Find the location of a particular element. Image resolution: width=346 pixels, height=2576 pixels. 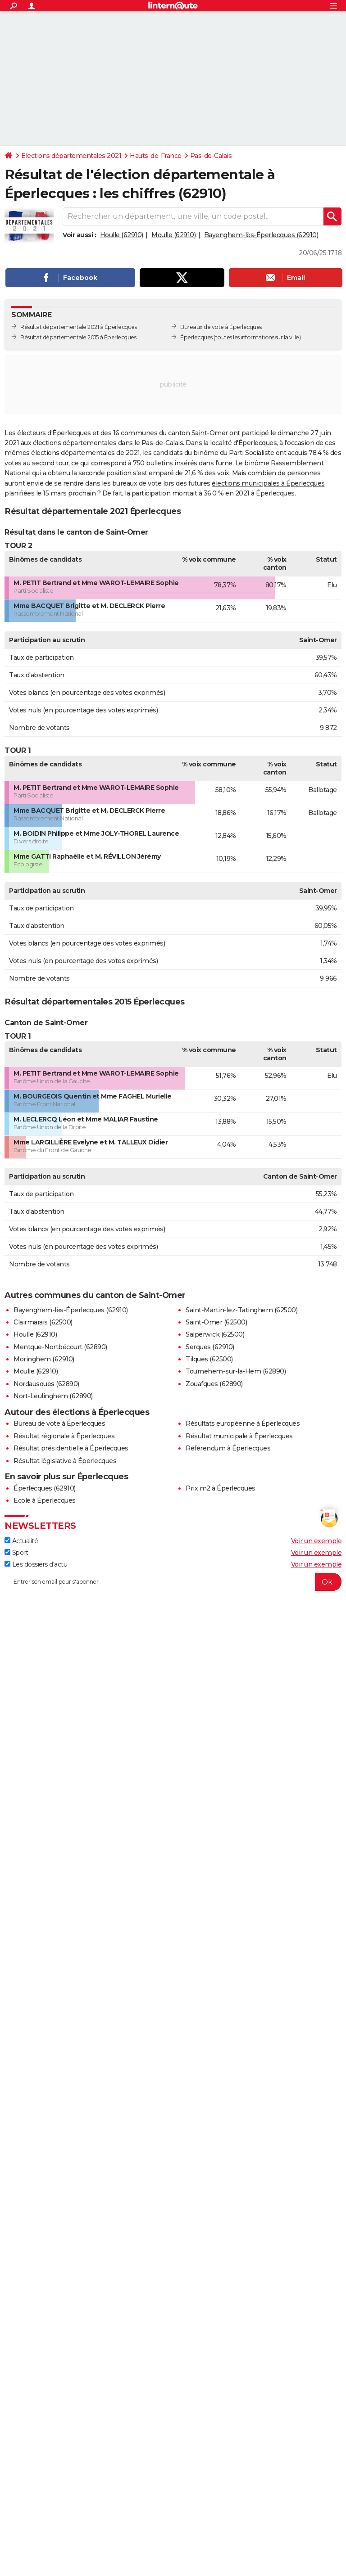

Saint-Omer (62500) is located at coordinates (216, 1322).